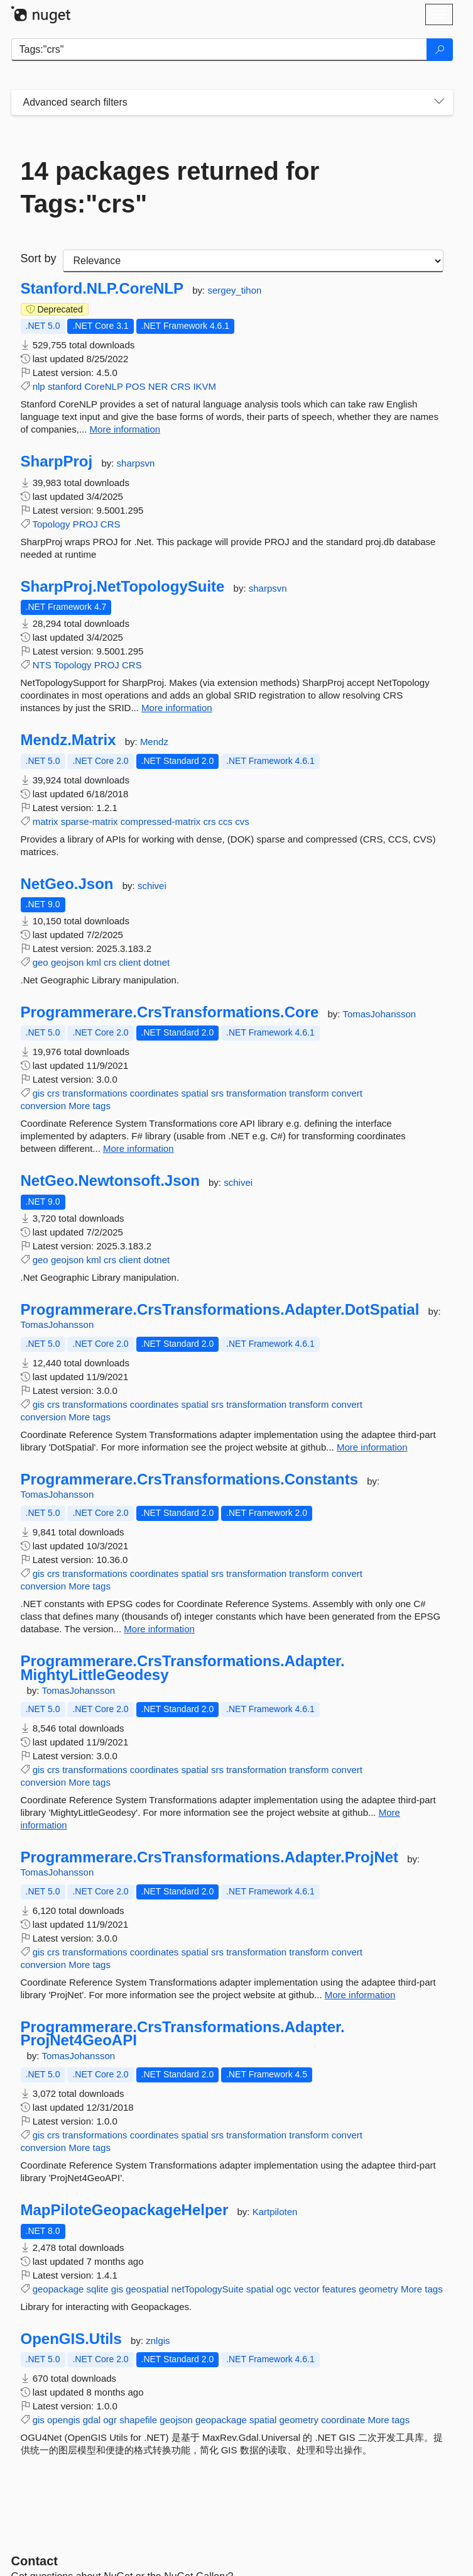  I want to click on netTopologySuite, so click(207, 2289).